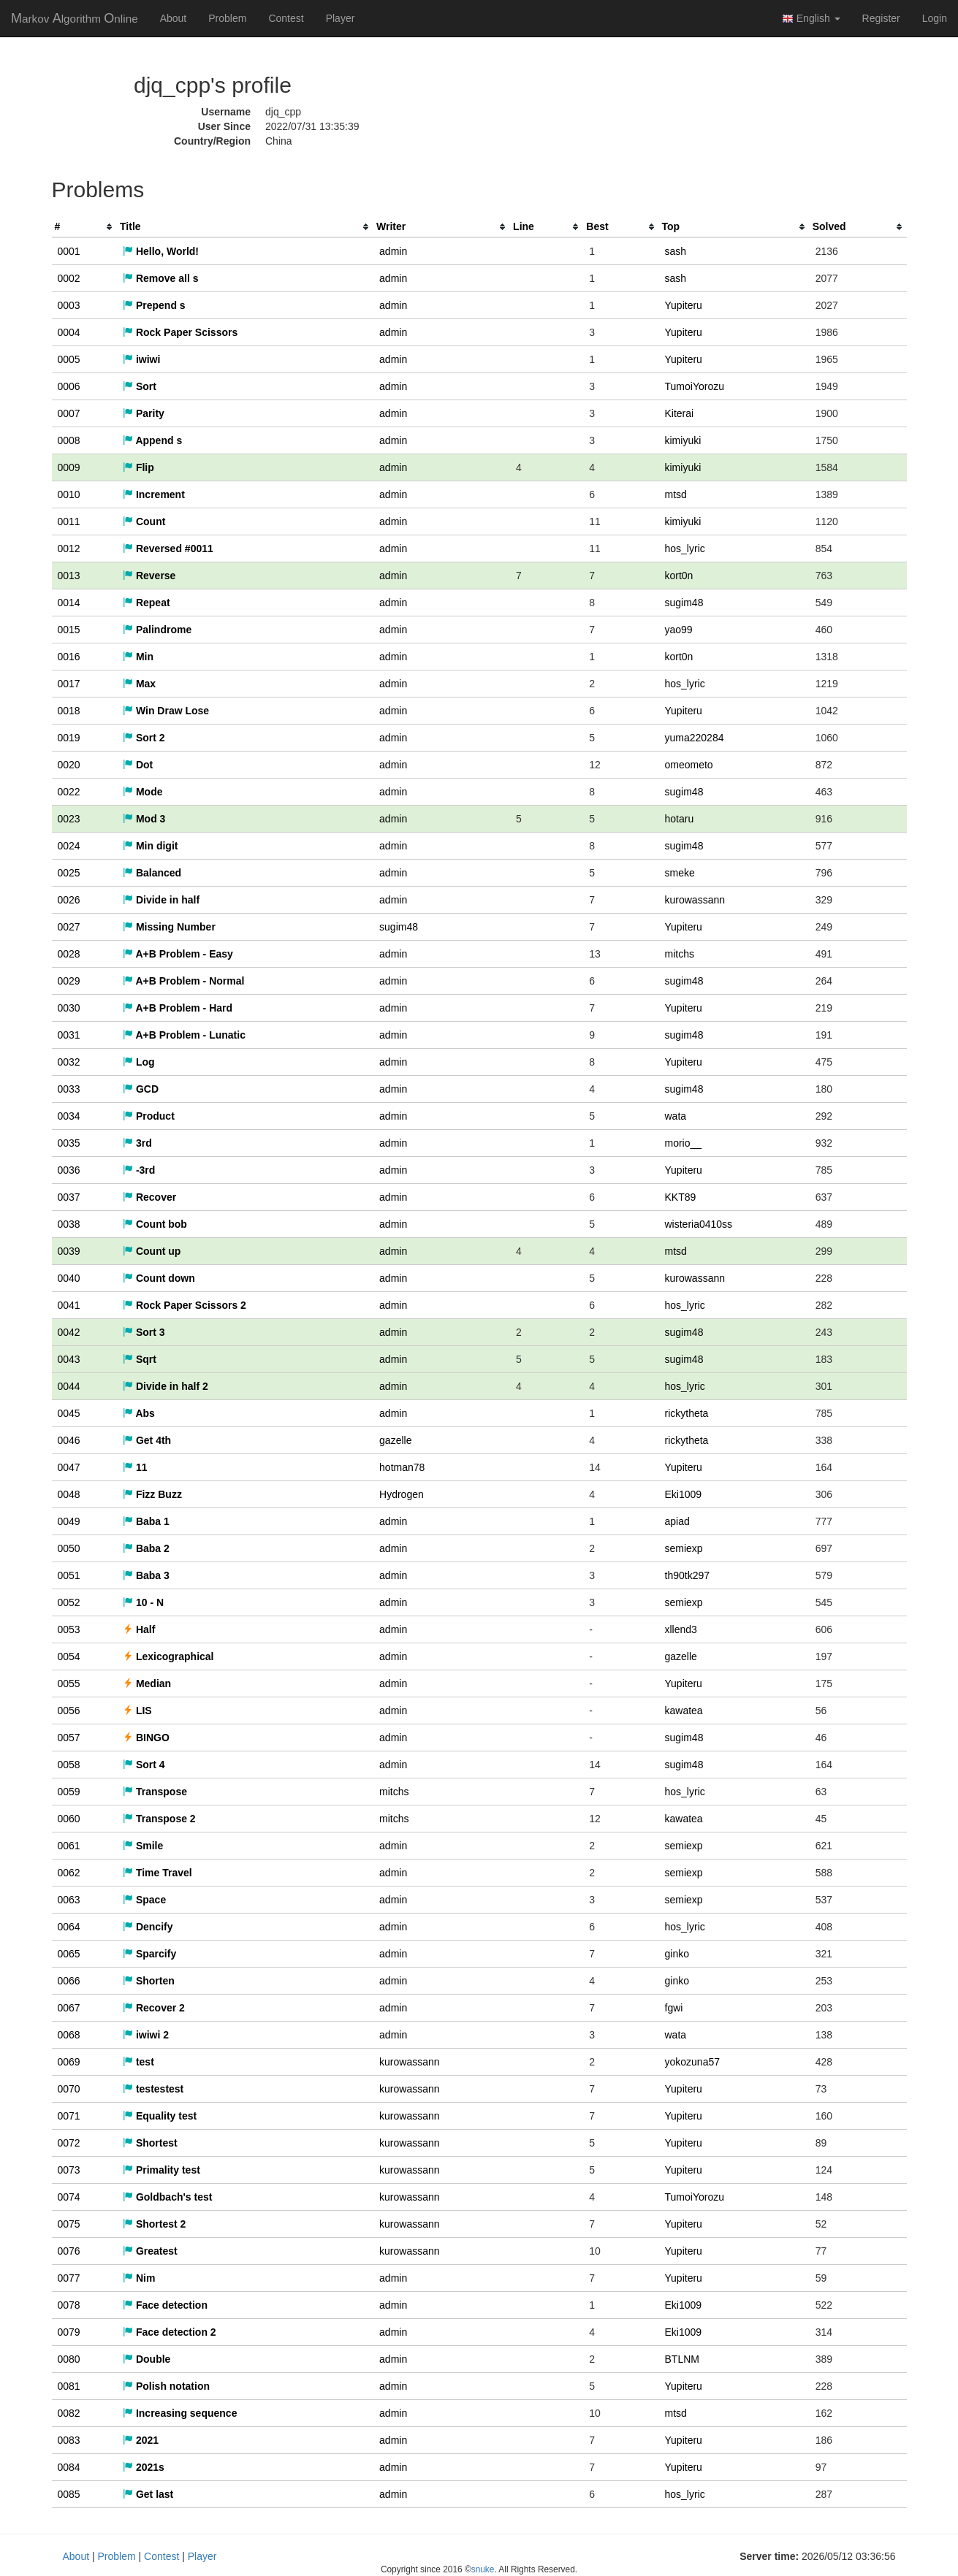 This screenshot has width=958, height=2576. Describe the element at coordinates (69, 683) in the screenshot. I see `0017` at that location.